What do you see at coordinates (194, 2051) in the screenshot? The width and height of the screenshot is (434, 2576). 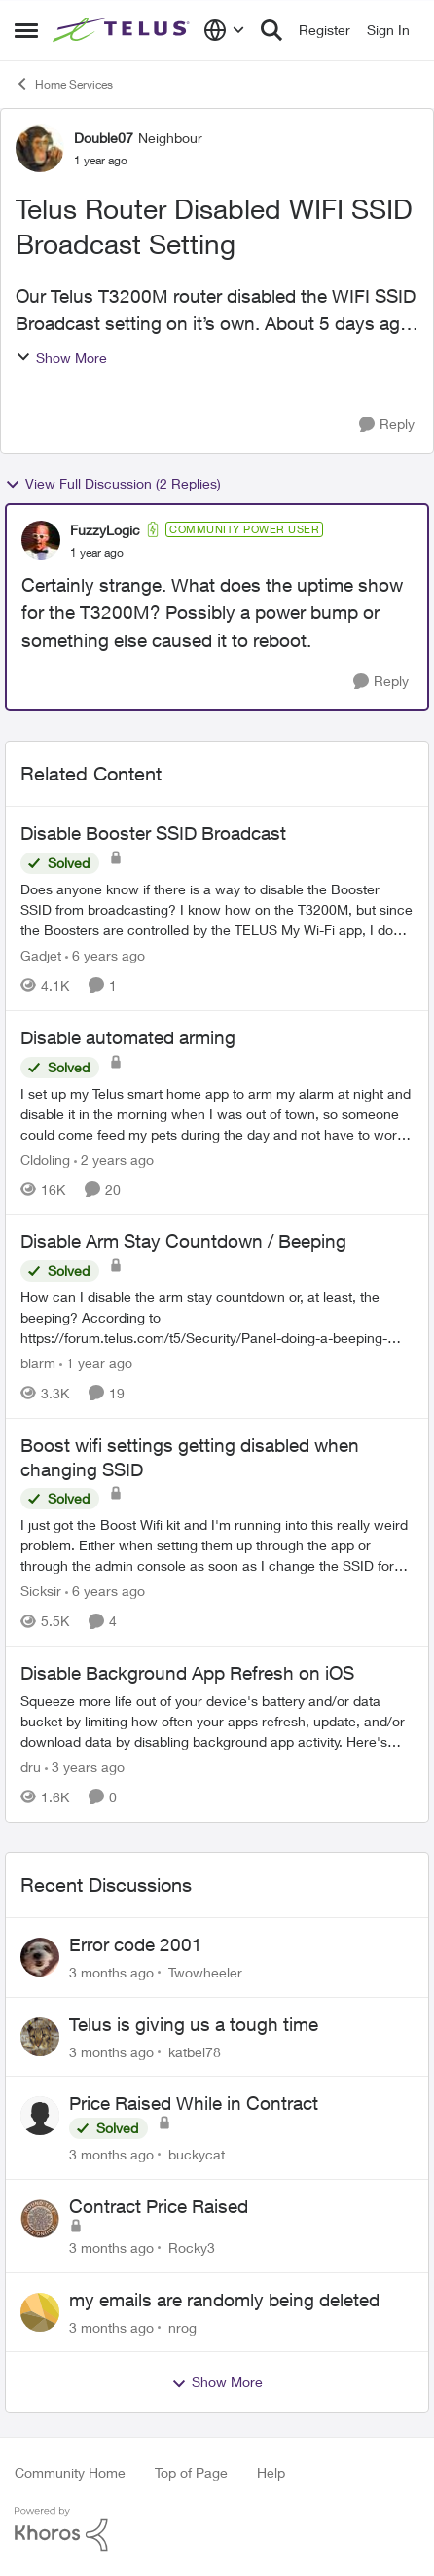 I see `katbel78 [View Profile: katbel78,]` at bounding box center [194, 2051].